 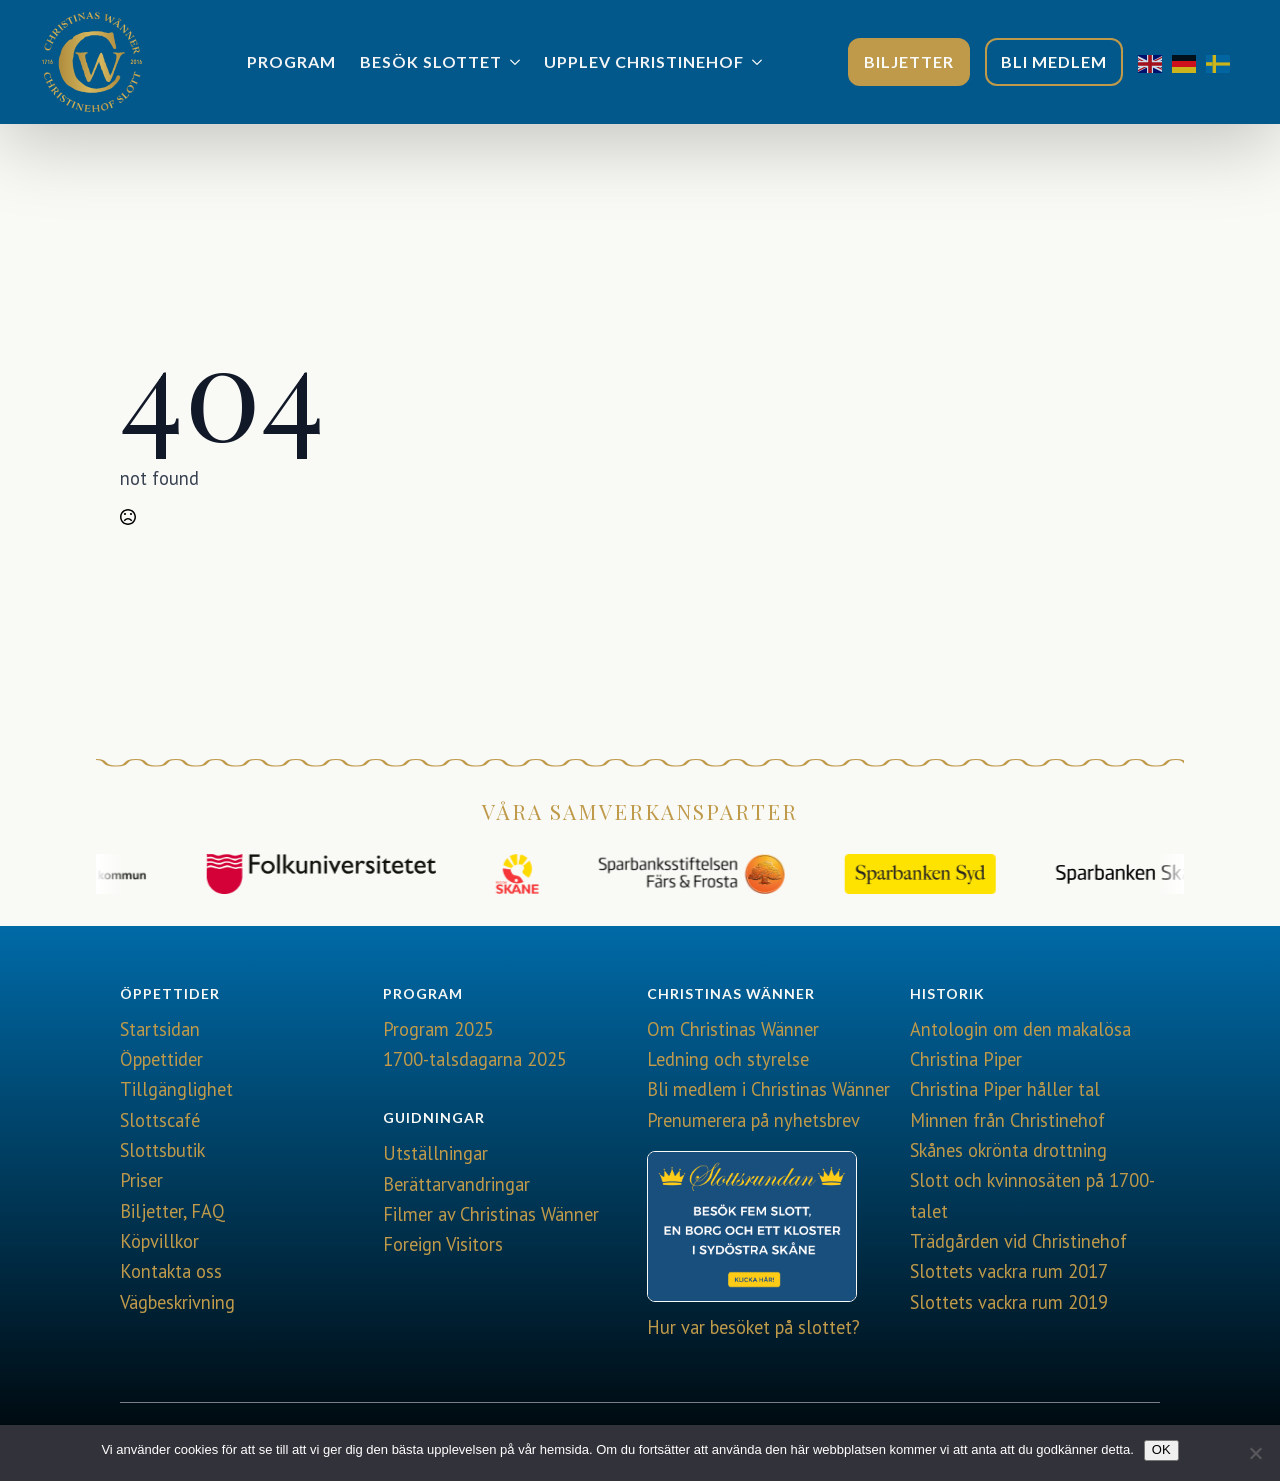 I want to click on 1700-talsdagarna 2025, so click(x=475, y=1059).